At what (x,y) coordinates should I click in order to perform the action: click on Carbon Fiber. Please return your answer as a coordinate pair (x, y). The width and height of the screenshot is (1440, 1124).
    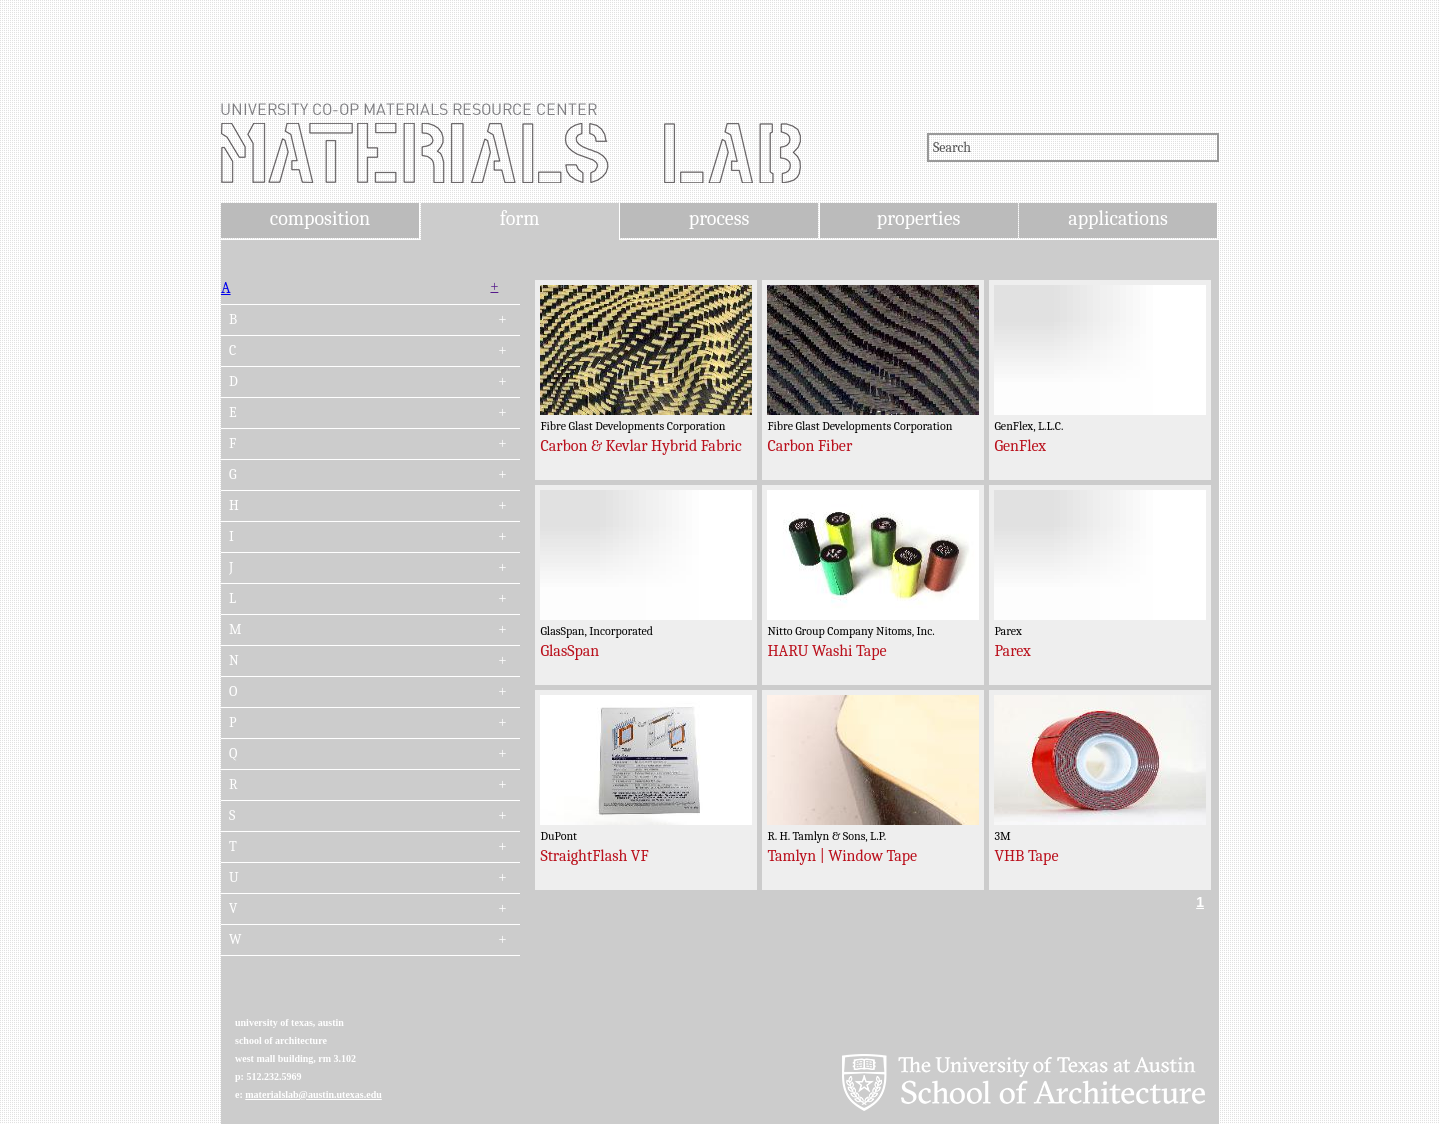
    Looking at the image, I should click on (809, 446).